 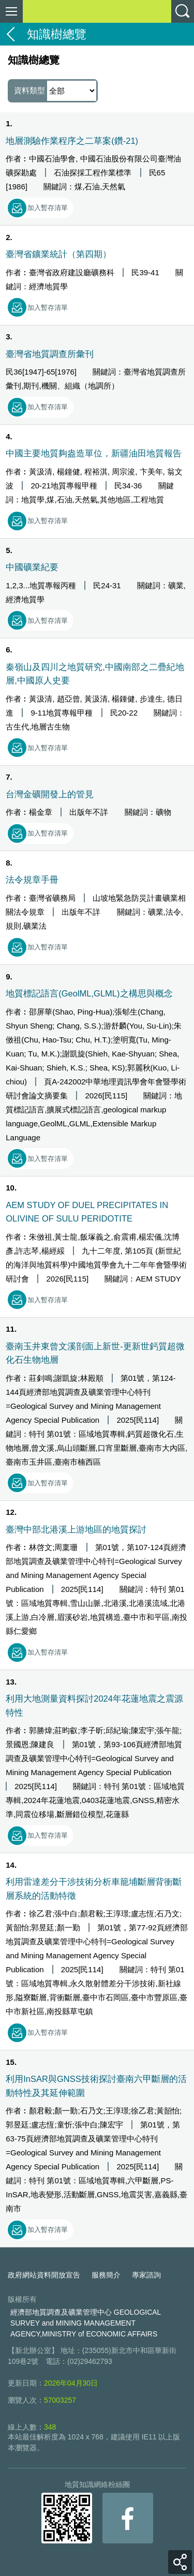 I want to click on 法令規章手冊, so click(x=32, y=879).